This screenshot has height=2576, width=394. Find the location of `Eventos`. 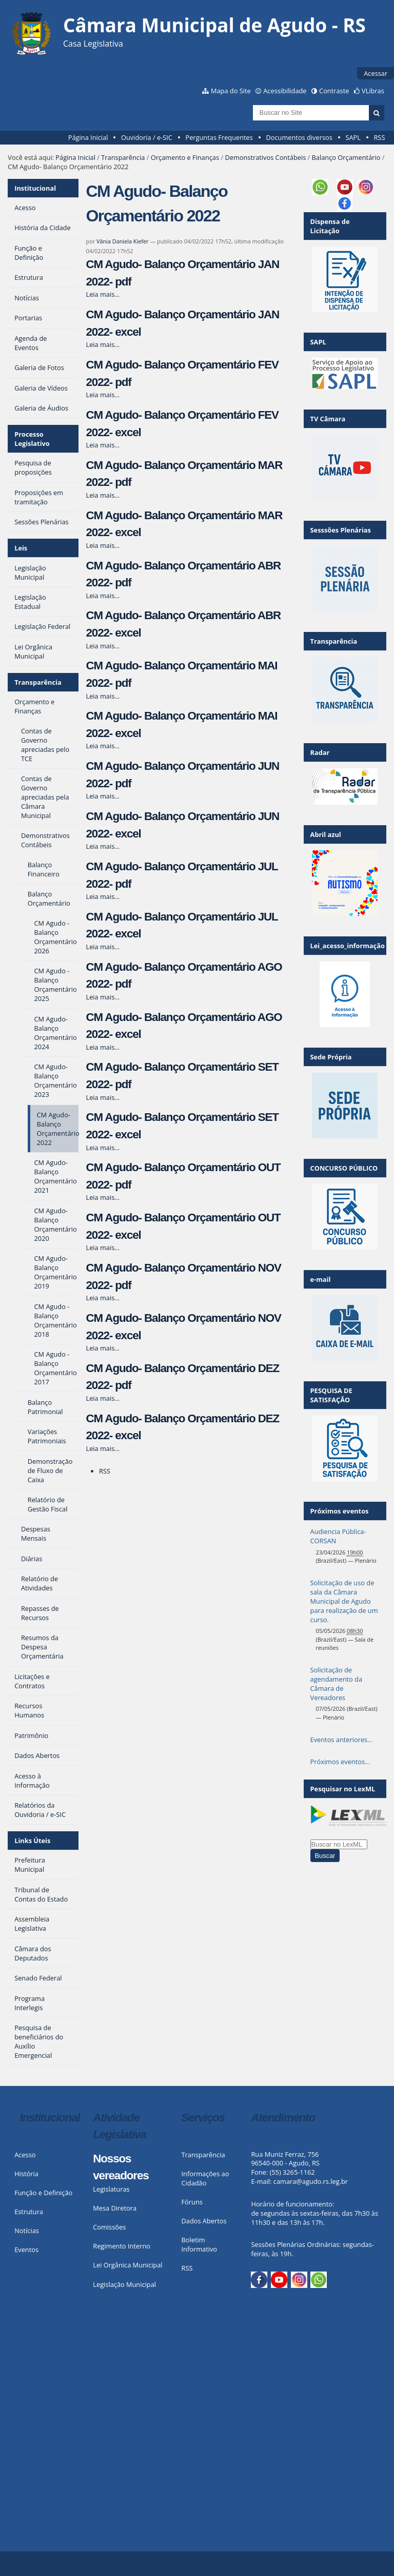

Eventos is located at coordinates (26, 2249).